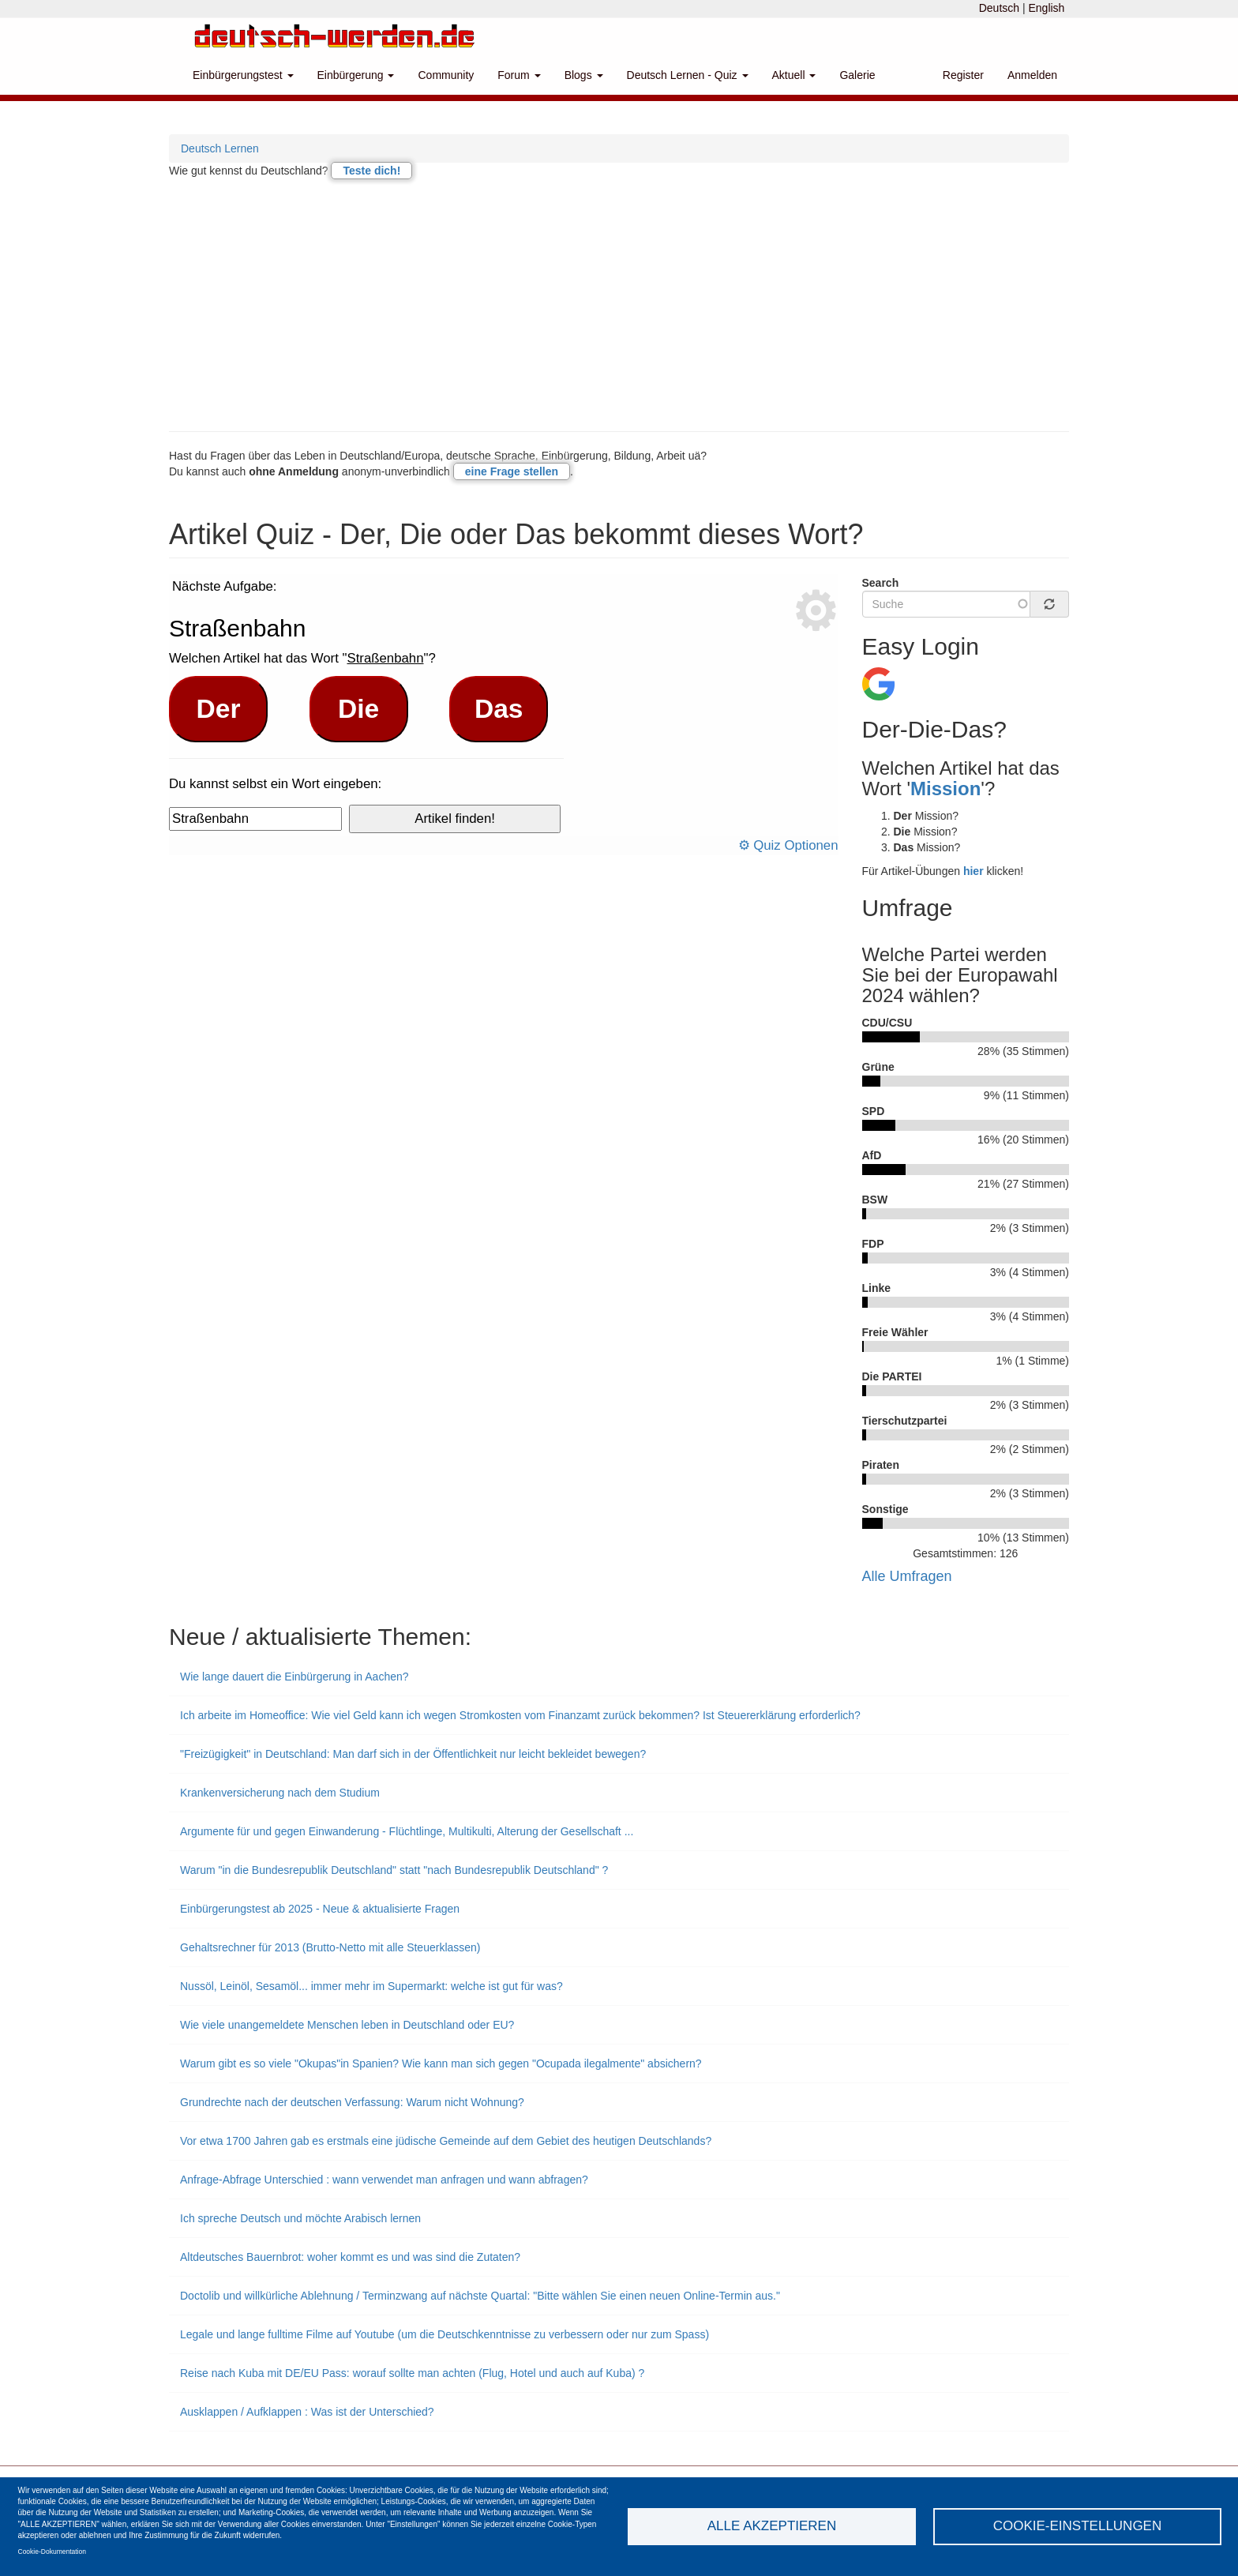 The height and width of the screenshot is (2576, 1238). Describe the element at coordinates (358, 708) in the screenshot. I see `Die` at that location.